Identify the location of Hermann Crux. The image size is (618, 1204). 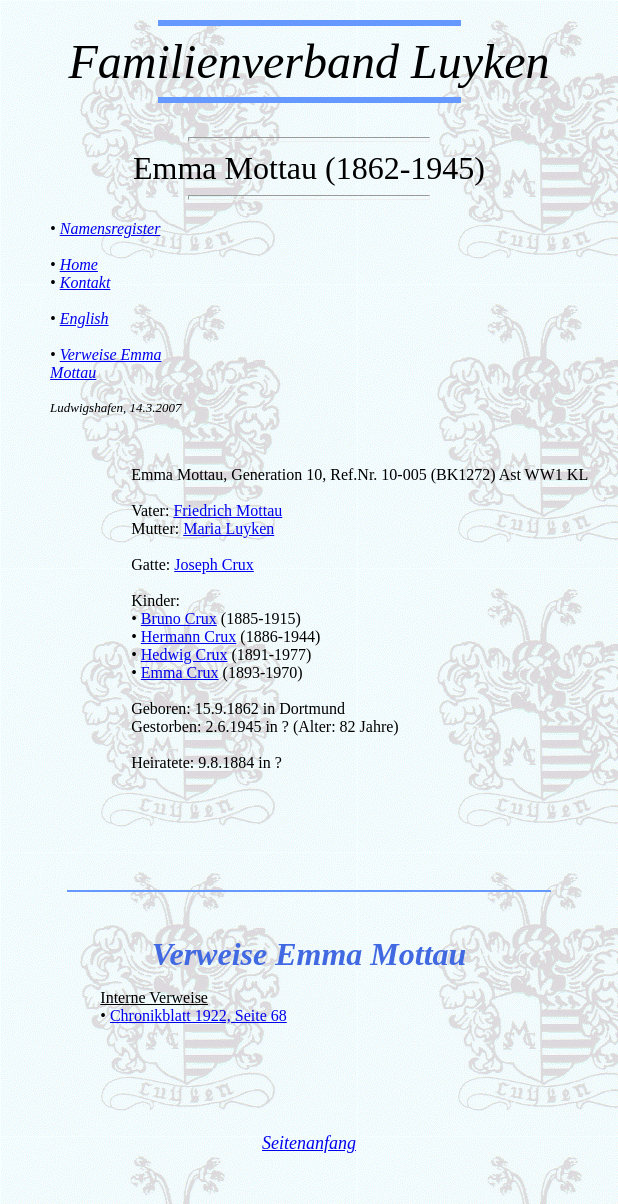
(189, 636).